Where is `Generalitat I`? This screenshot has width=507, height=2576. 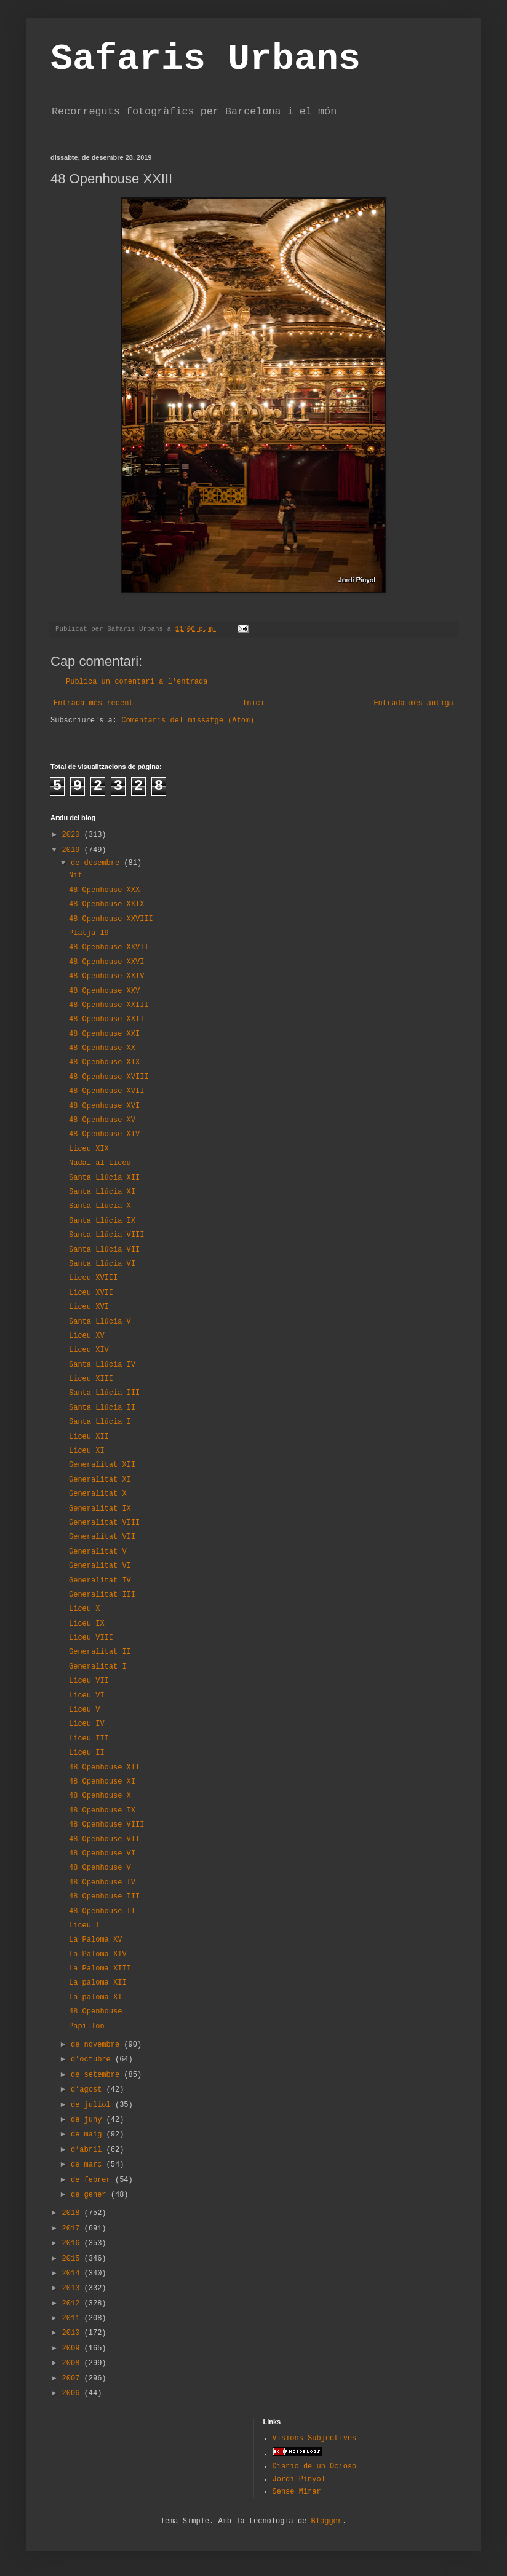
Generalitat I is located at coordinates (98, 1666).